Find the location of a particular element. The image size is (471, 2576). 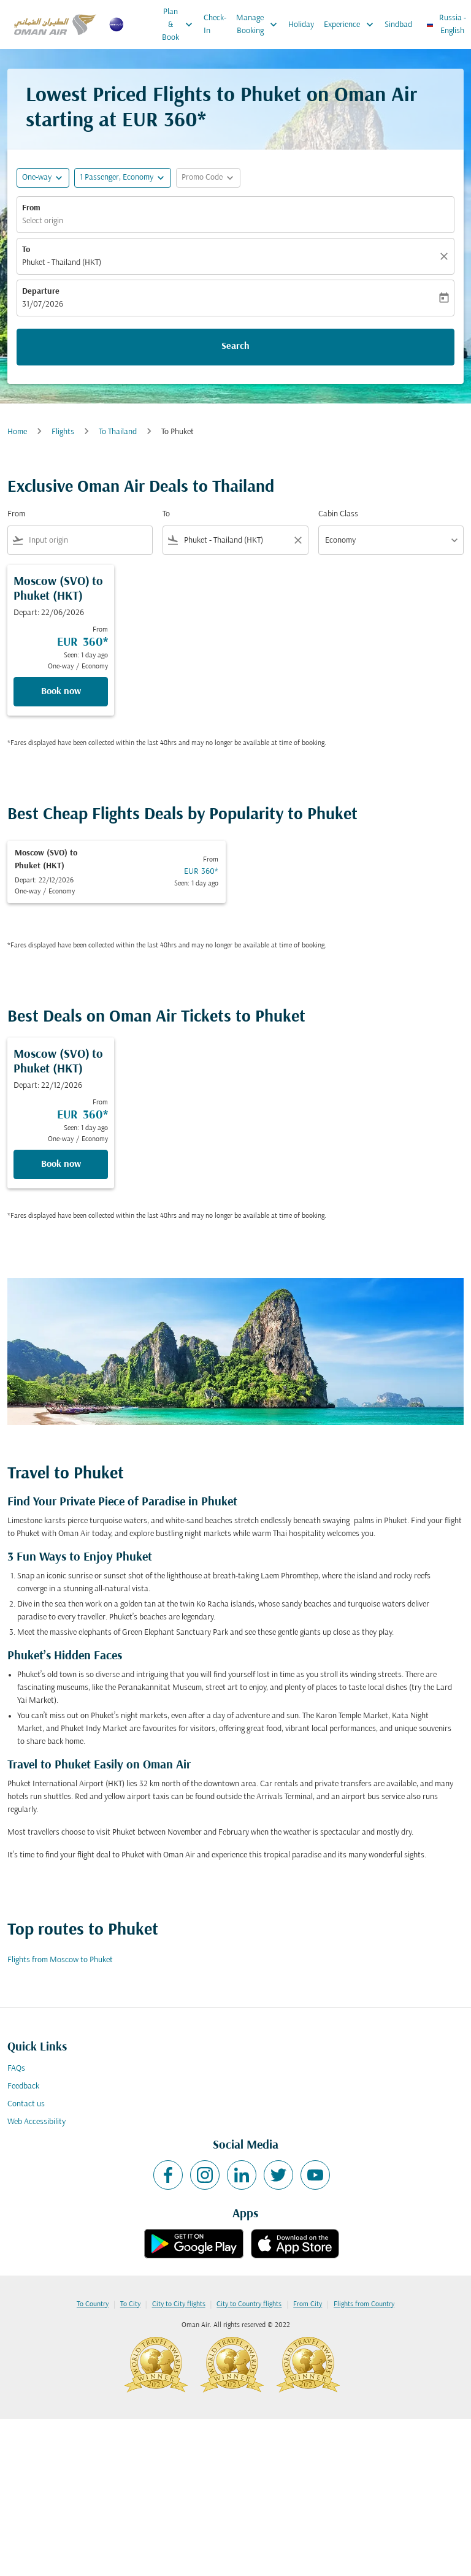

Plan & Book is located at coordinates (180, 24).